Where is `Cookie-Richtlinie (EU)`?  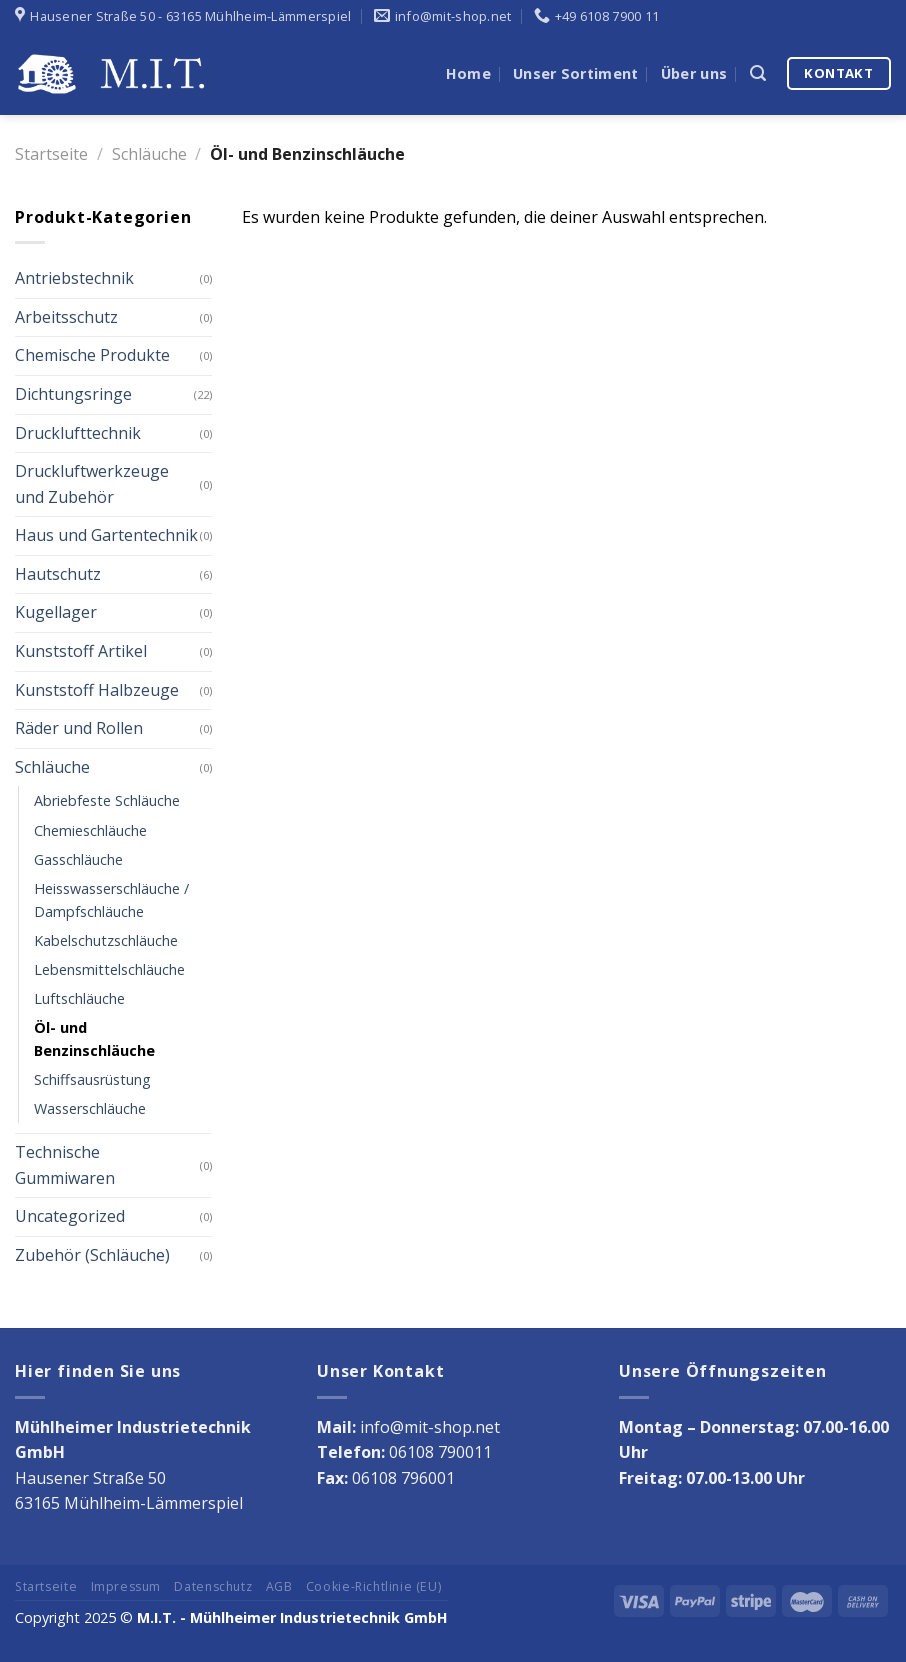 Cookie-Richtlinie (EU) is located at coordinates (373, 1586).